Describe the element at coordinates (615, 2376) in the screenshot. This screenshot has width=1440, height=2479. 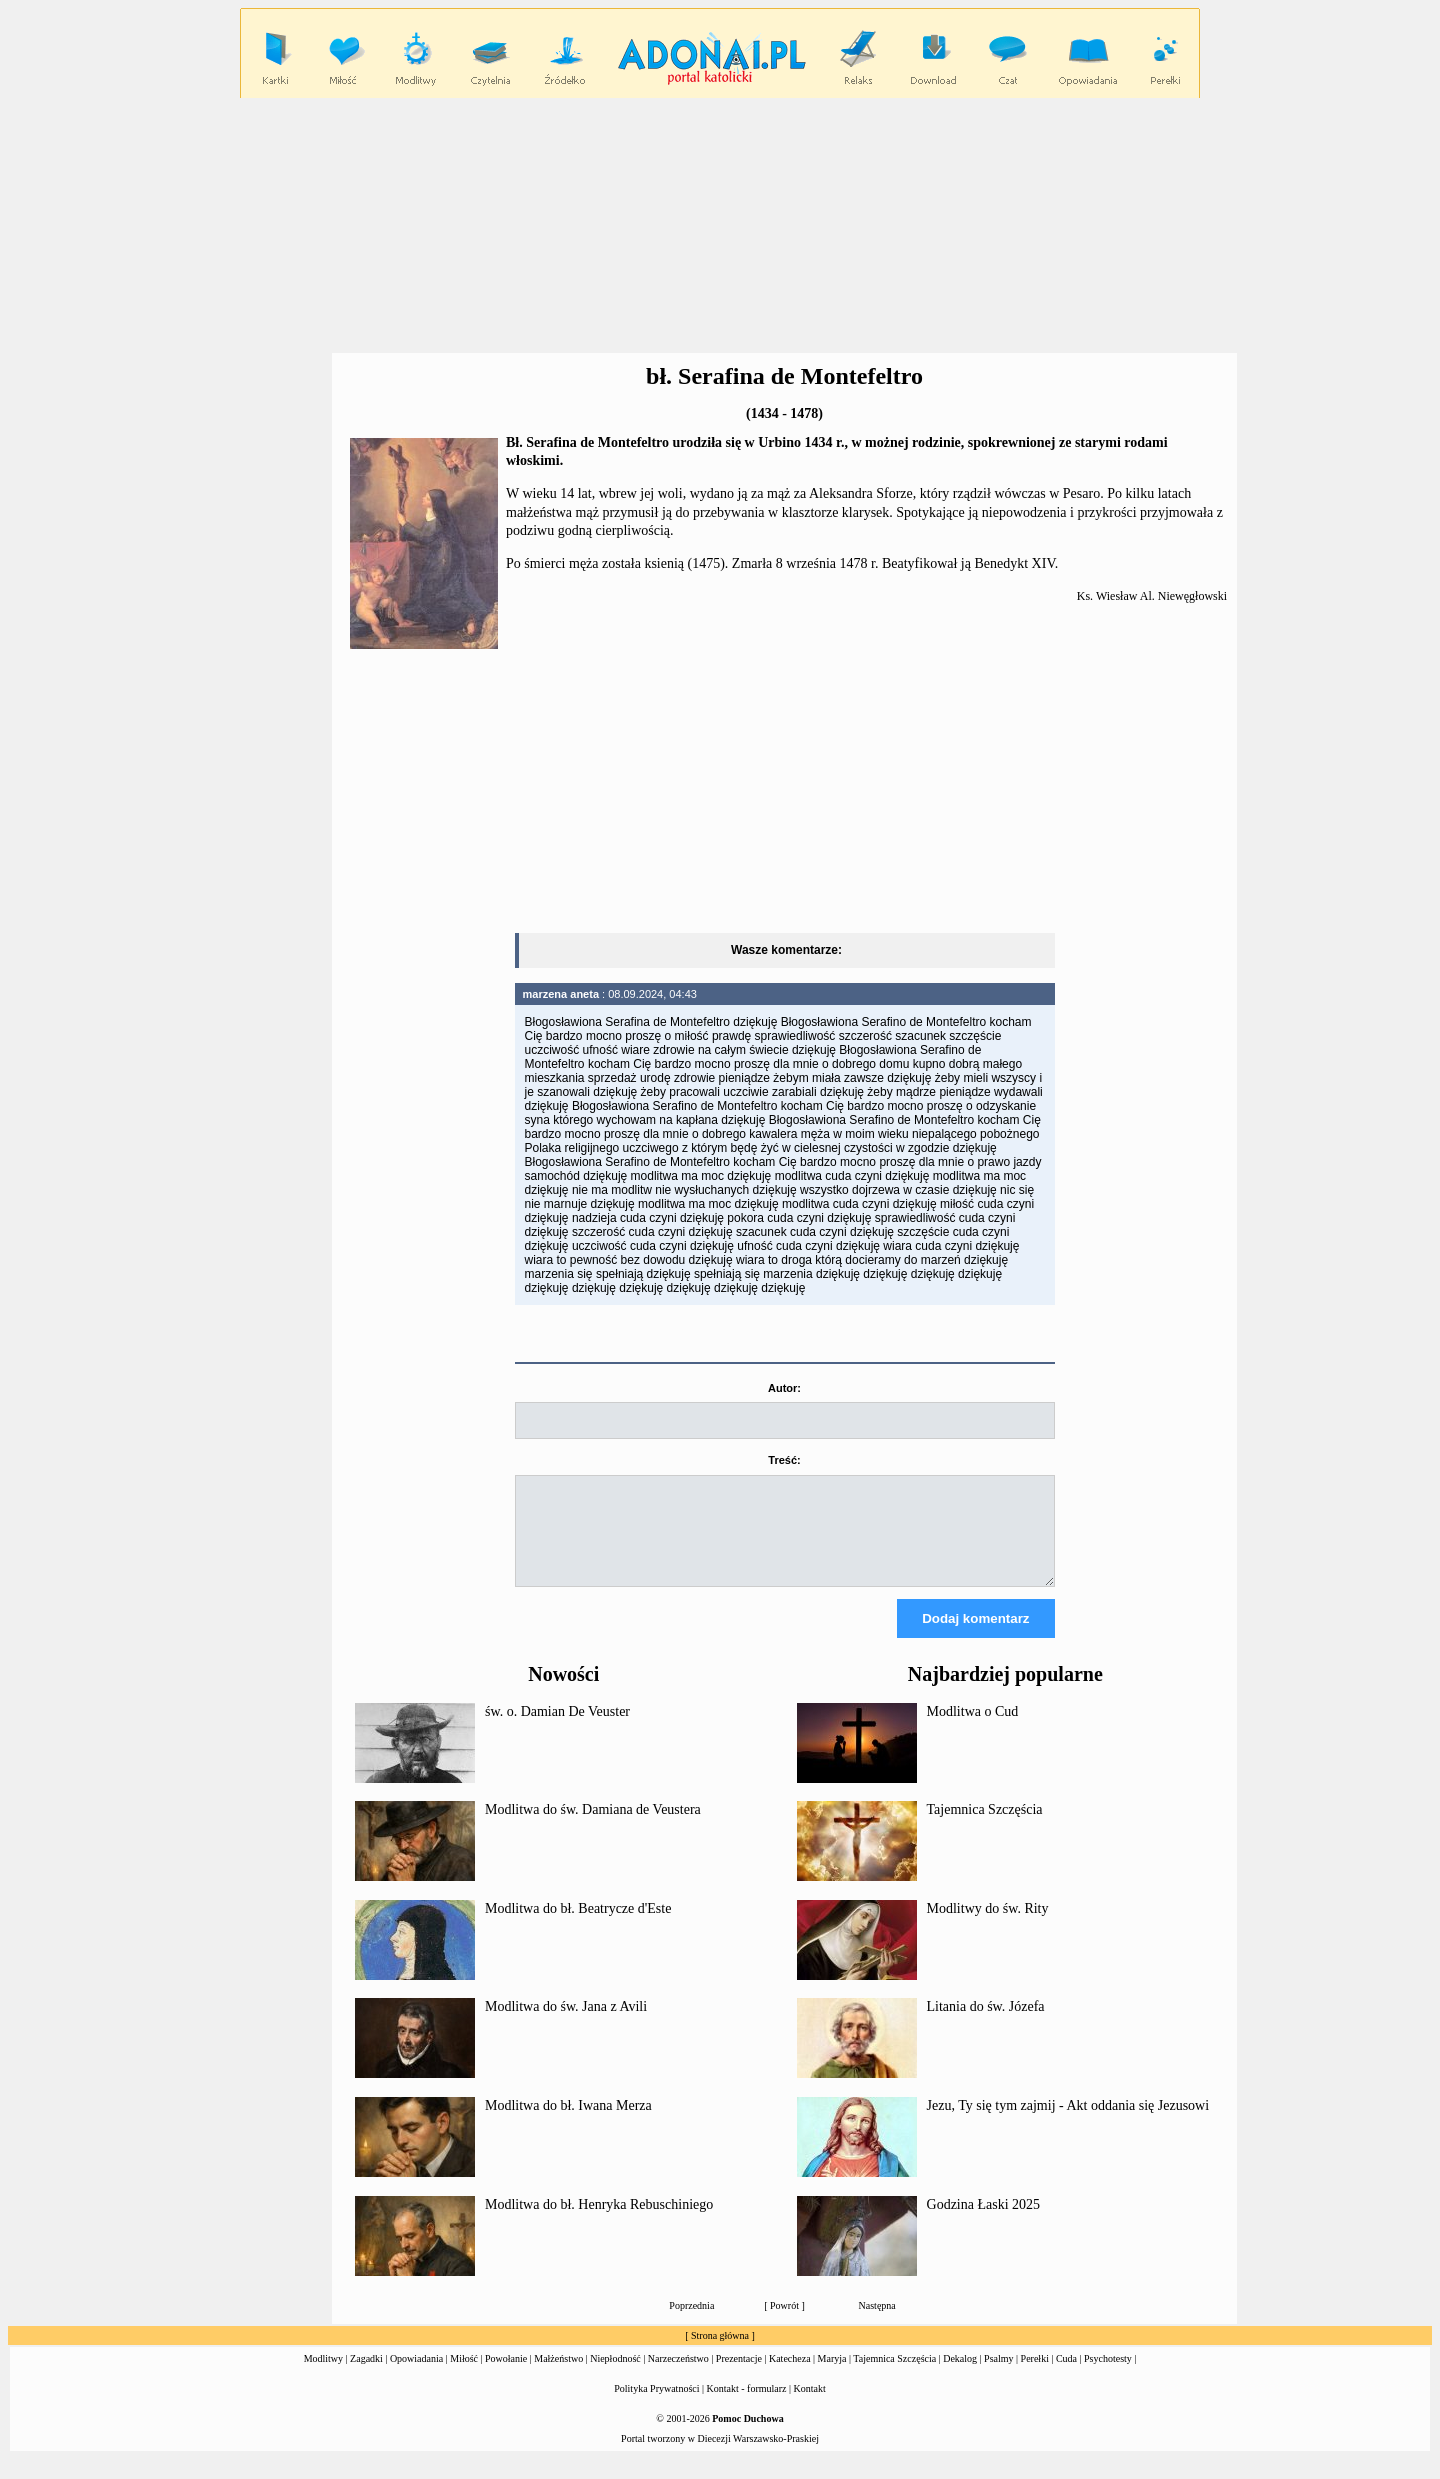
I see `Niepłodność` at that location.